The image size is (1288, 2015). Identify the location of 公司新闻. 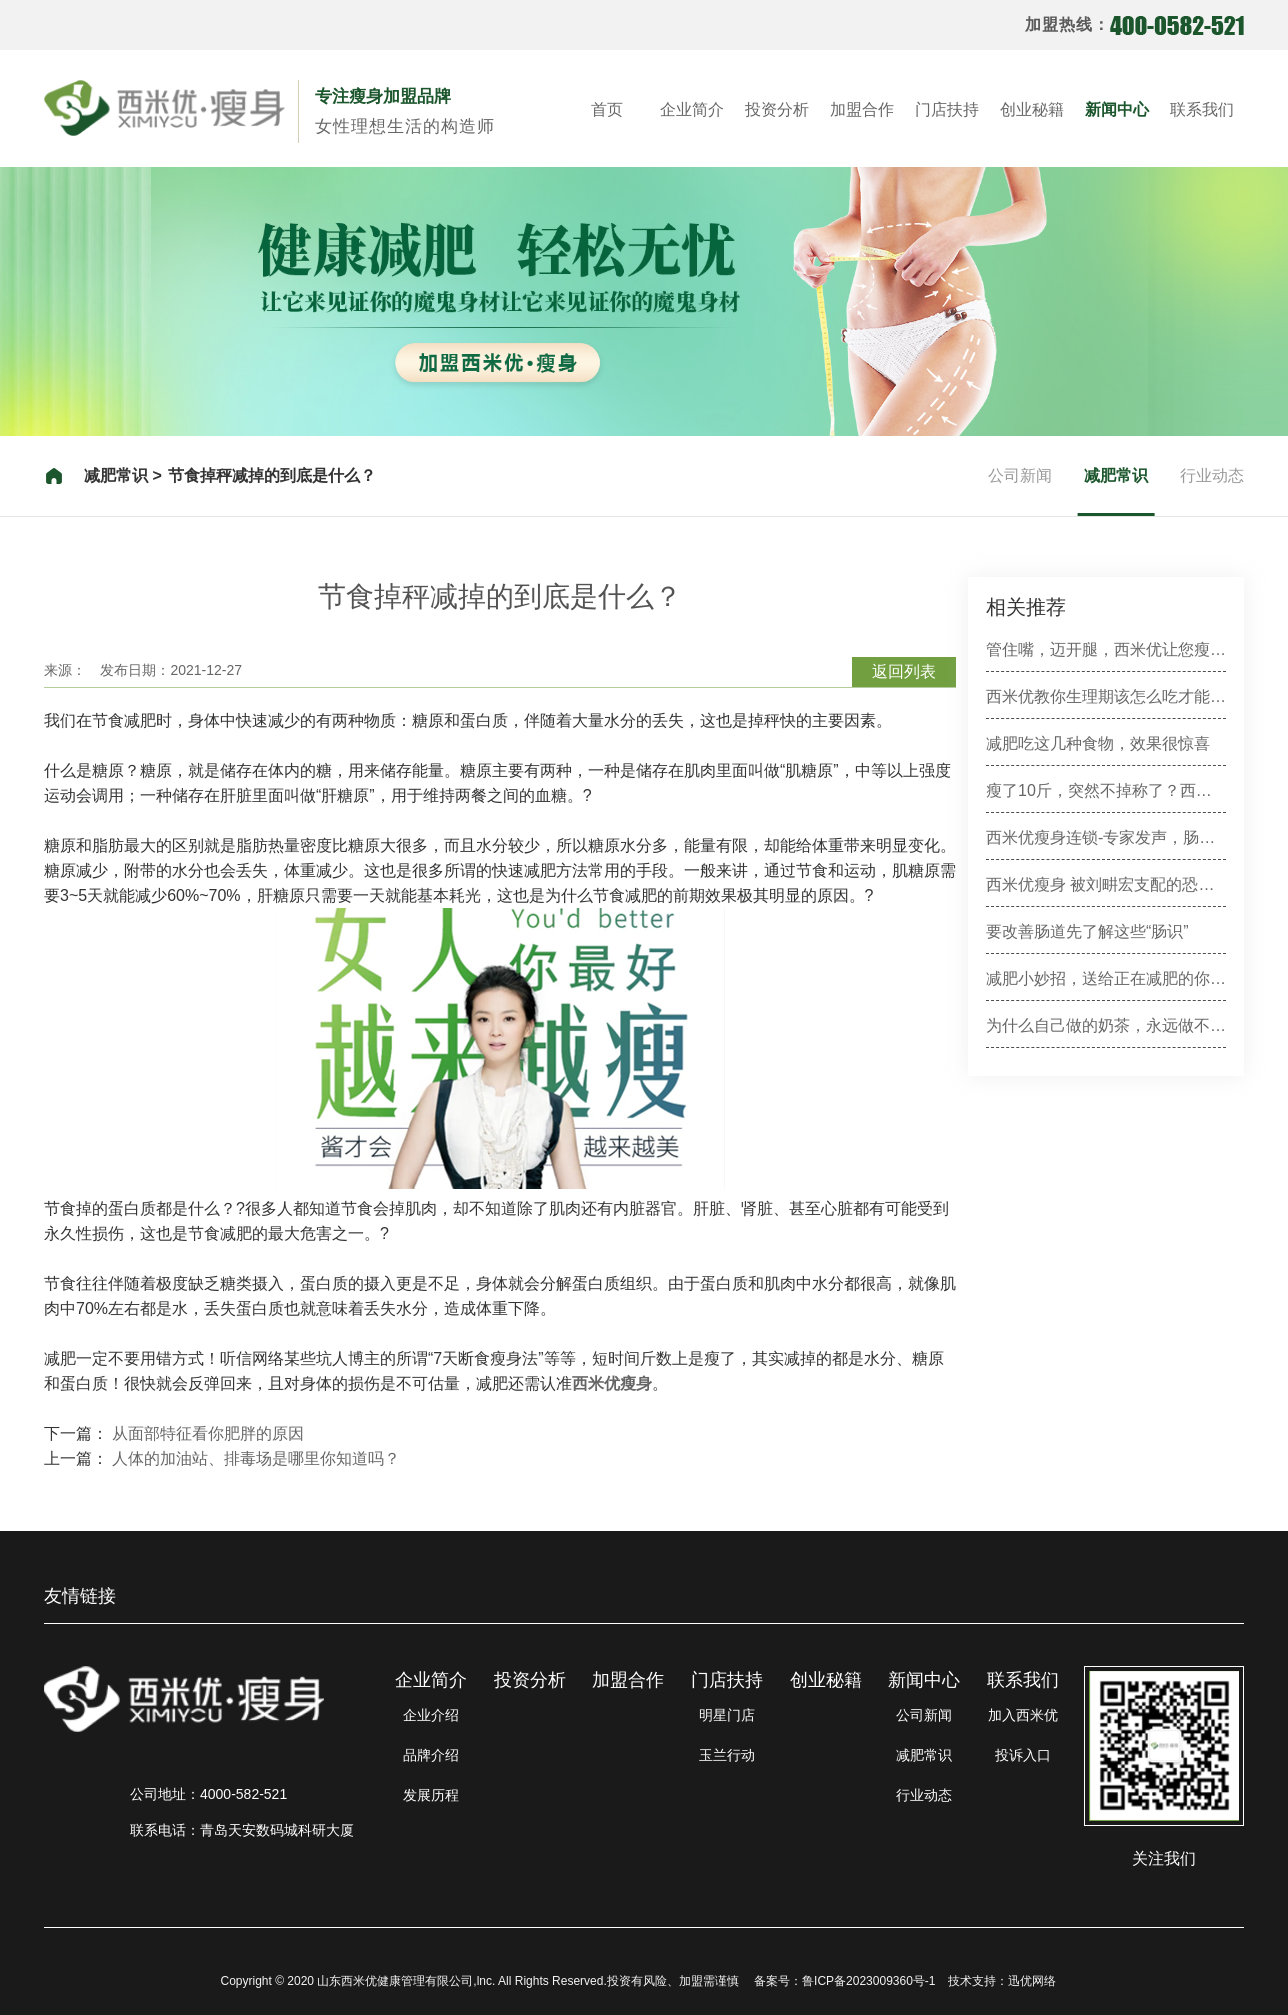
(1020, 475).